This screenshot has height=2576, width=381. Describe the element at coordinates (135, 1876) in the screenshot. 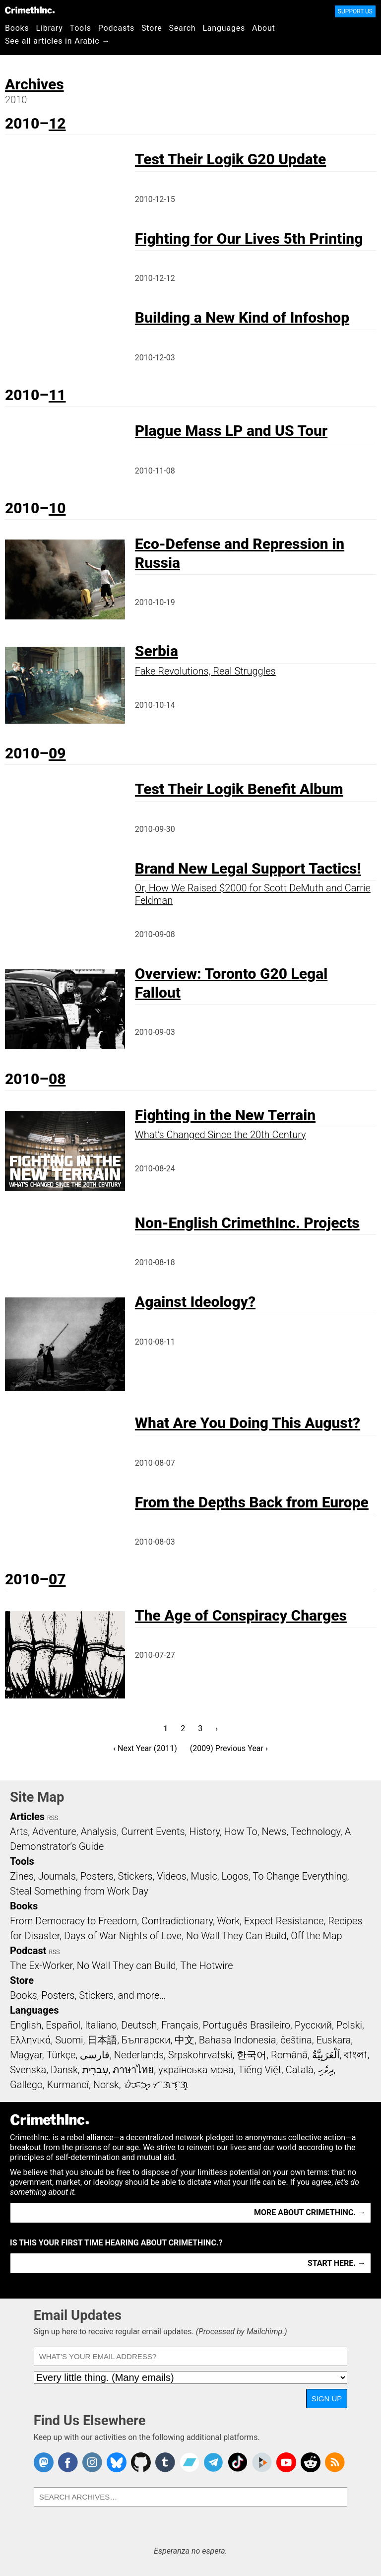

I see `Stickers` at that location.